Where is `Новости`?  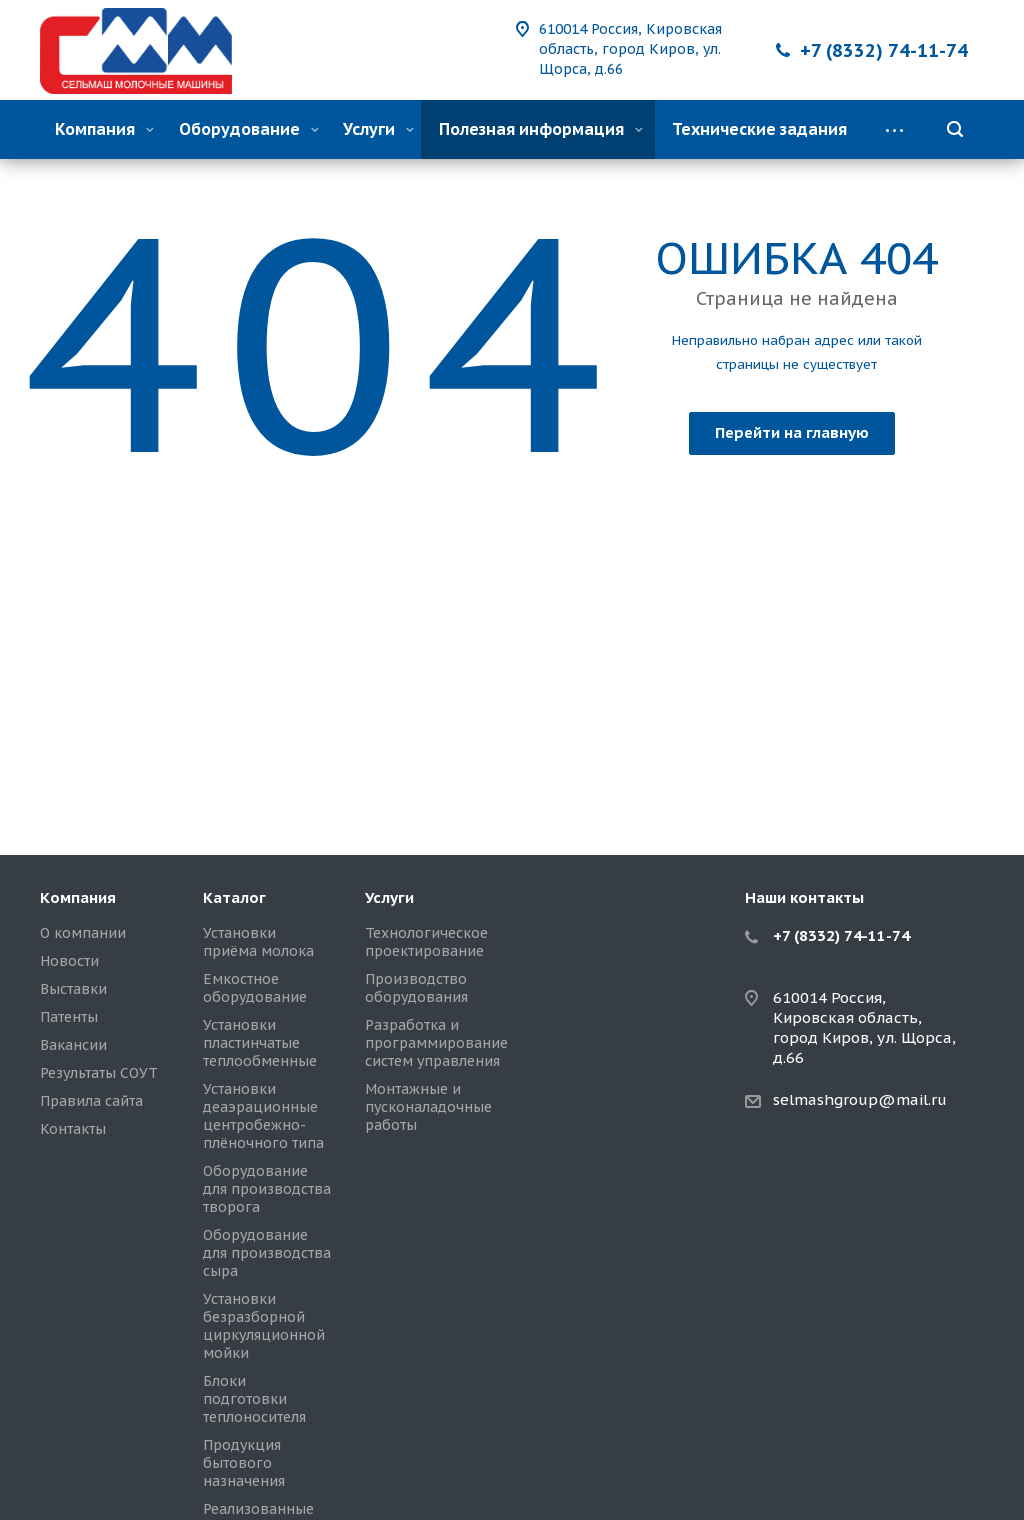 Новости is located at coordinates (69, 961).